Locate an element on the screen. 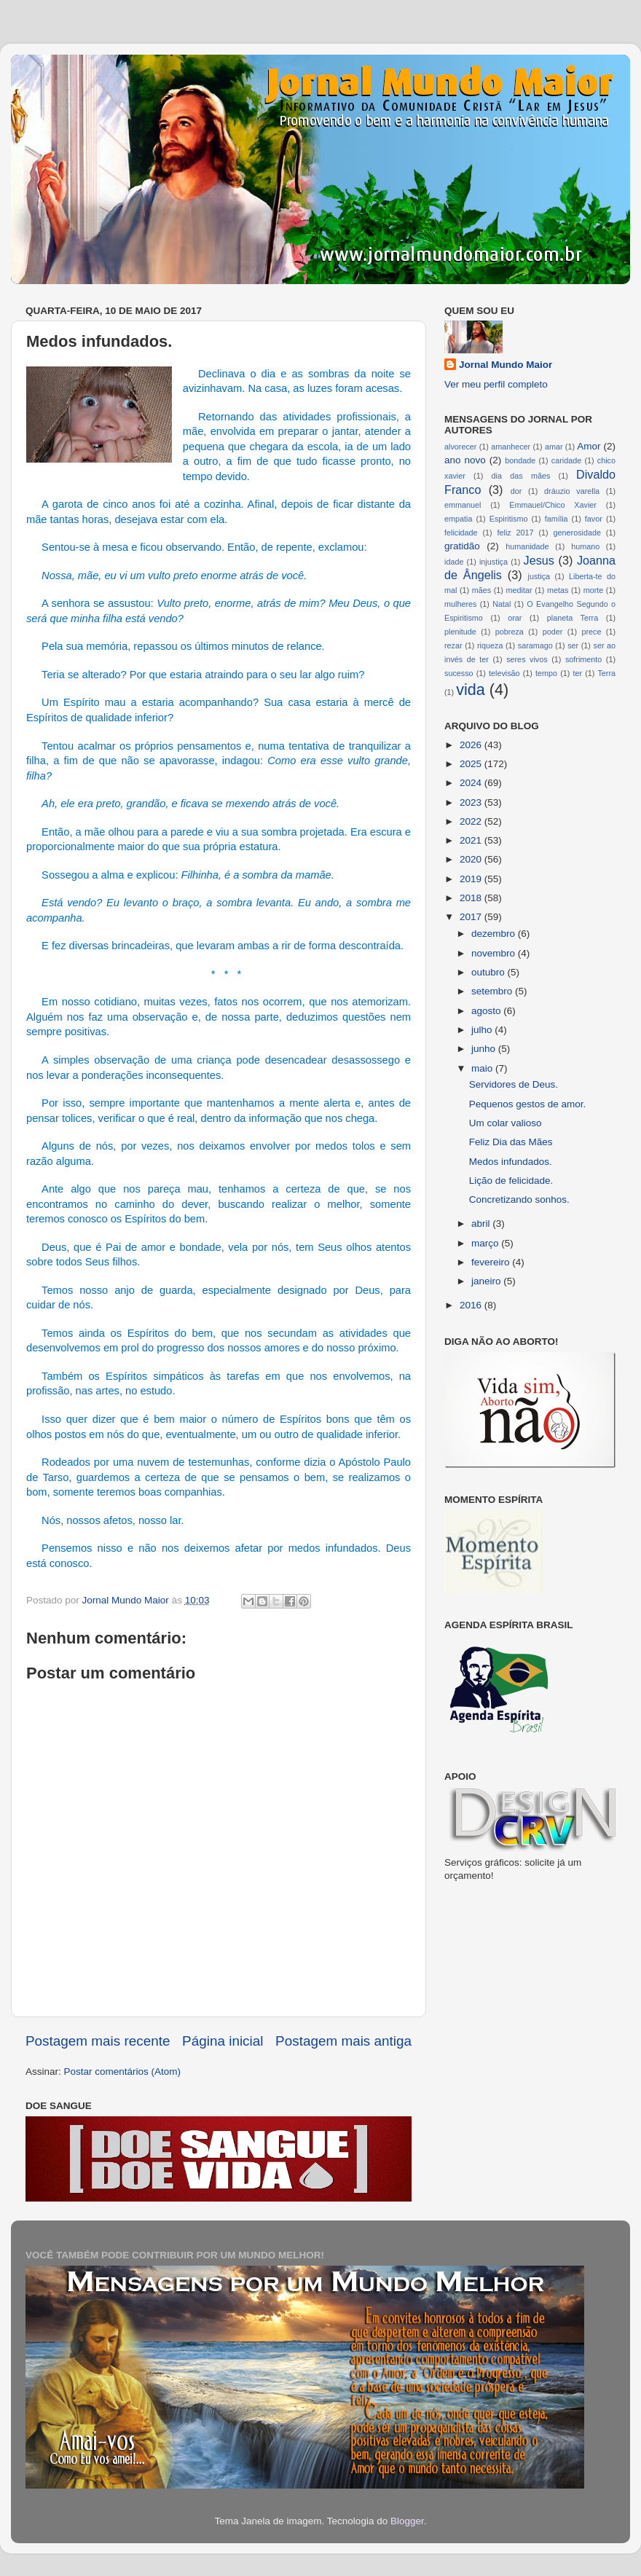  Natal is located at coordinates (501, 604).